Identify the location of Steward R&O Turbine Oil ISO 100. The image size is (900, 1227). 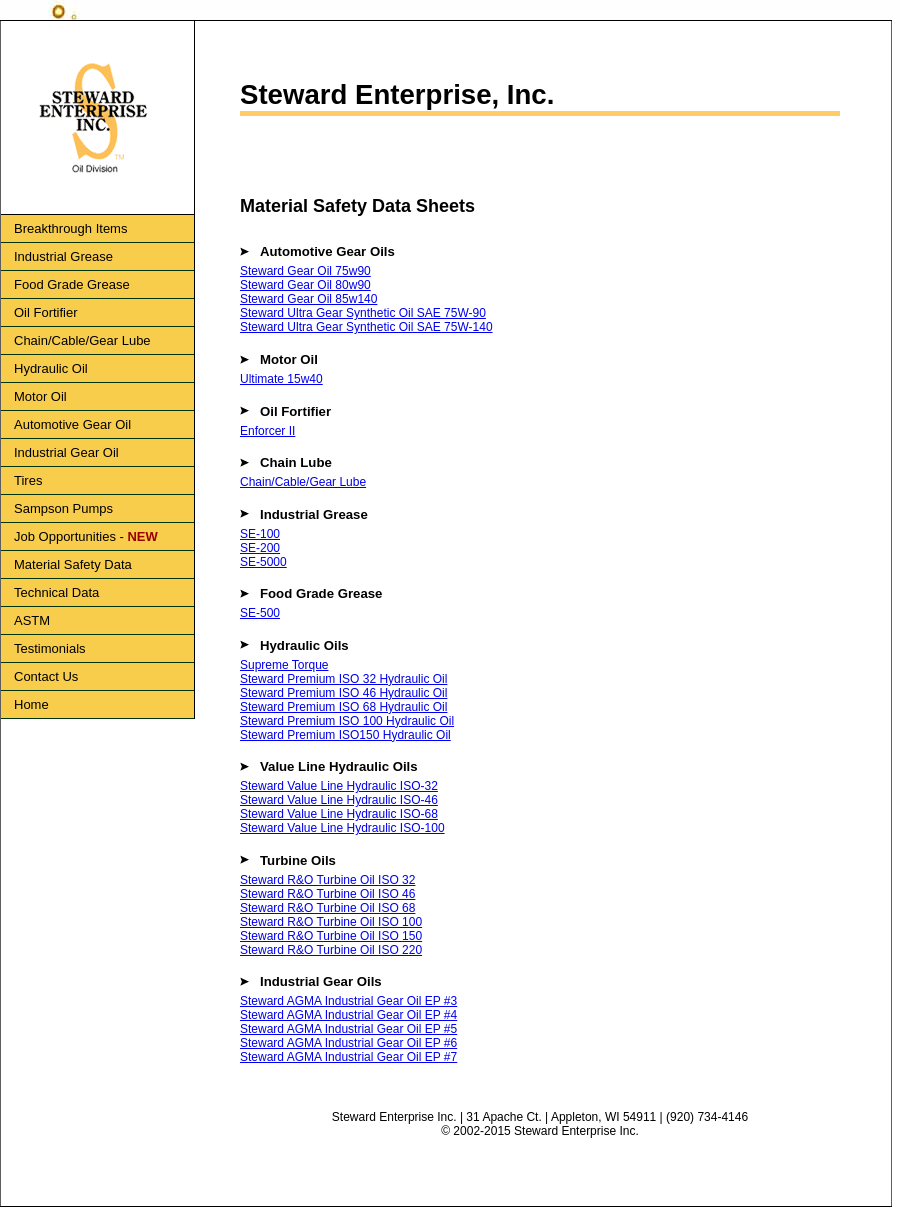
(331, 922).